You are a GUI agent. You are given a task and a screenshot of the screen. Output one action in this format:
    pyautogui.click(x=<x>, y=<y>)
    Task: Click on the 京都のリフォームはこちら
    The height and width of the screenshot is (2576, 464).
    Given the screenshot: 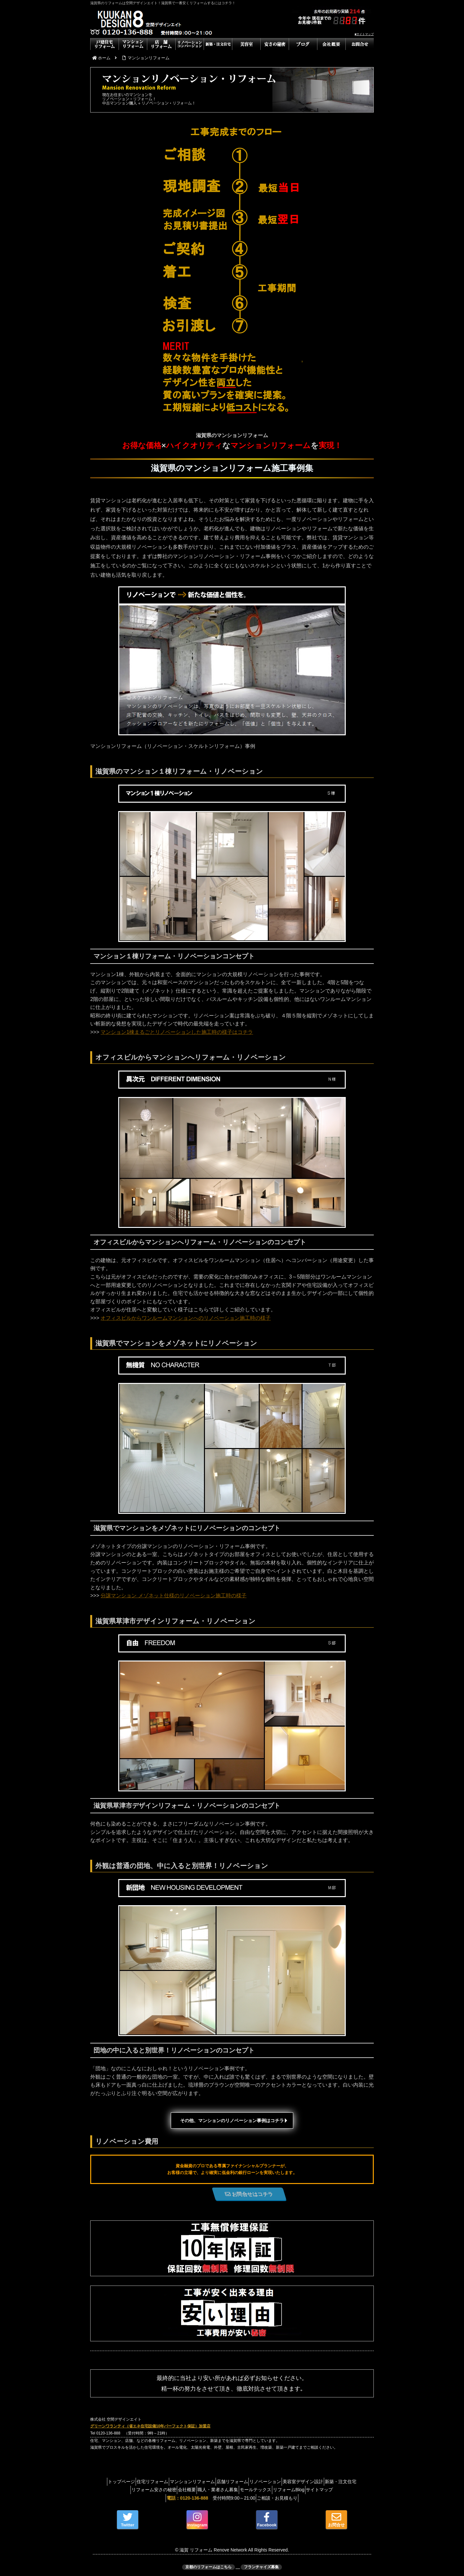 What is the action you would take?
    pyautogui.click(x=208, y=2567)
    